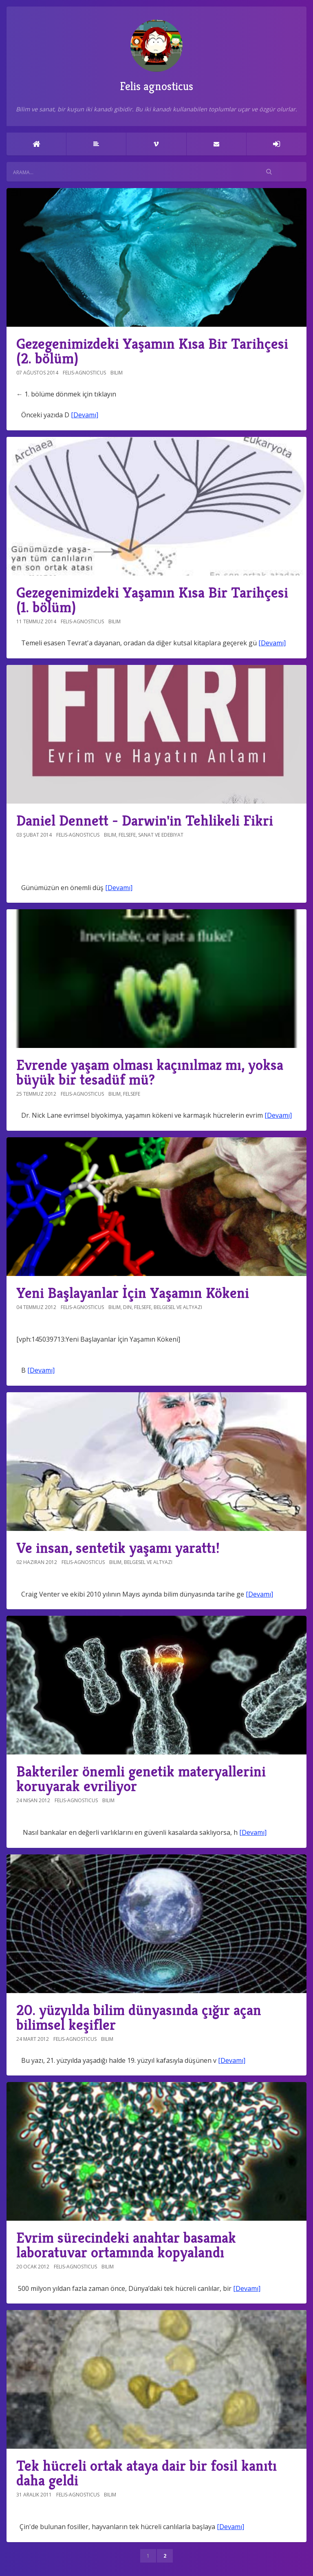  What do you see at coordinates (149, 1072) in the screenshot?
I see `Evrende yaşam olması kaçınılmaz mı, yoksa büyük bir tesadüf mü?` at bounding box center [149, 1072].